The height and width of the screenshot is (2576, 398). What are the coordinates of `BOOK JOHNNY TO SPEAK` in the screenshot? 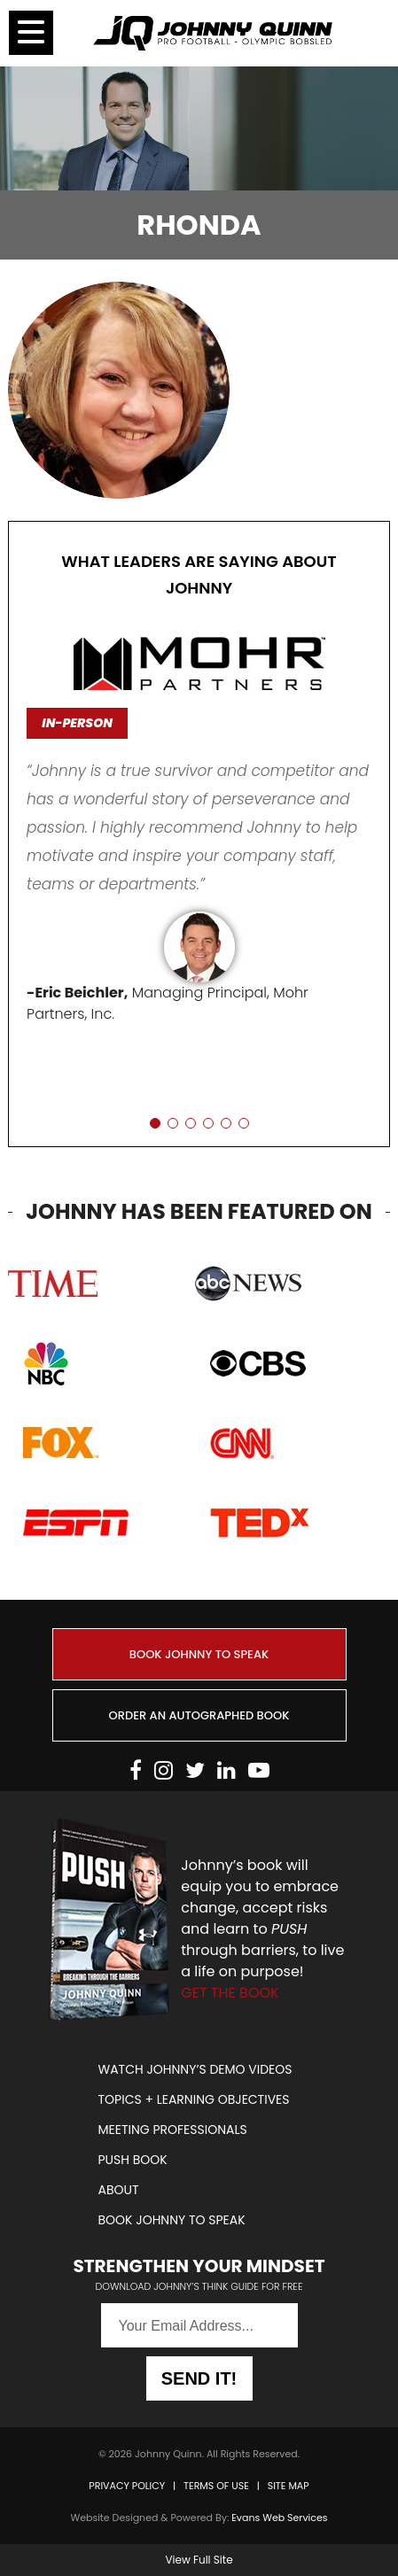 It's located at (199, 1654).